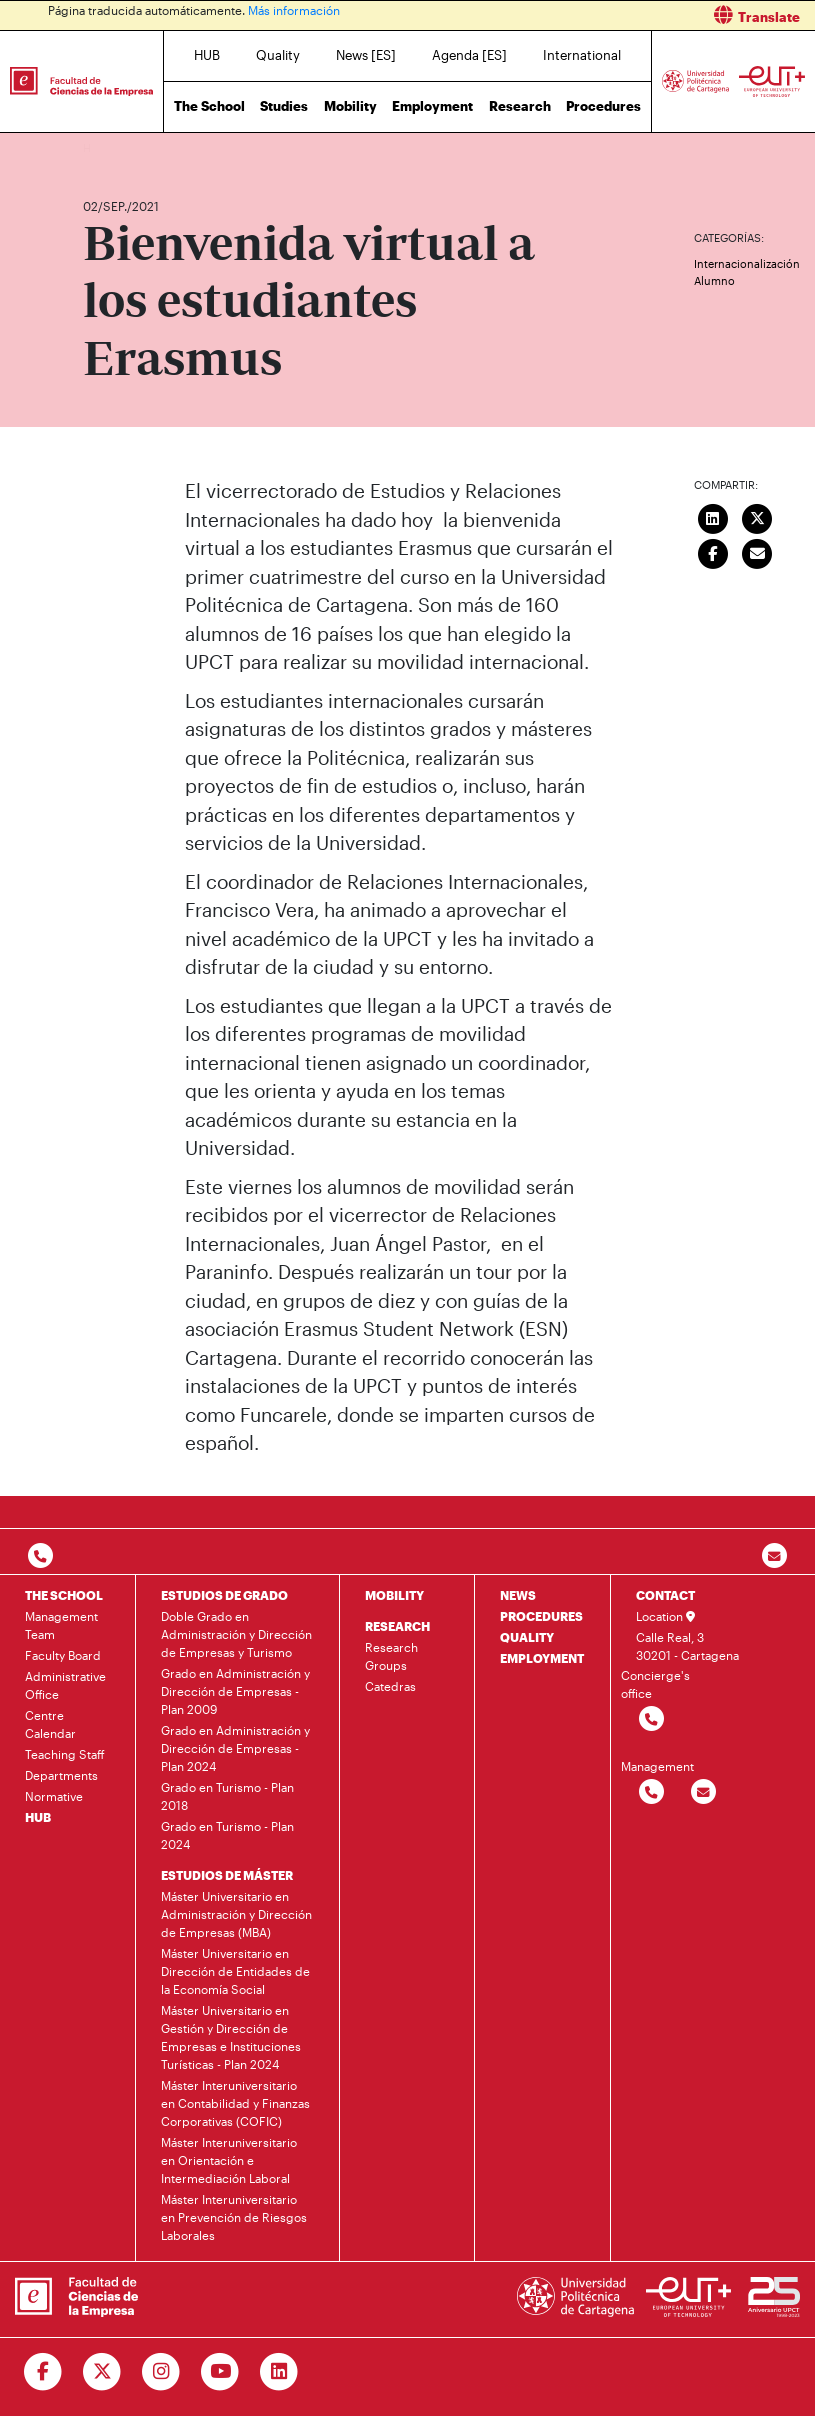  What do you see at coordinates (350, 106) in the screenshot?
I see `Mobility` at bounding box center [350, 106].